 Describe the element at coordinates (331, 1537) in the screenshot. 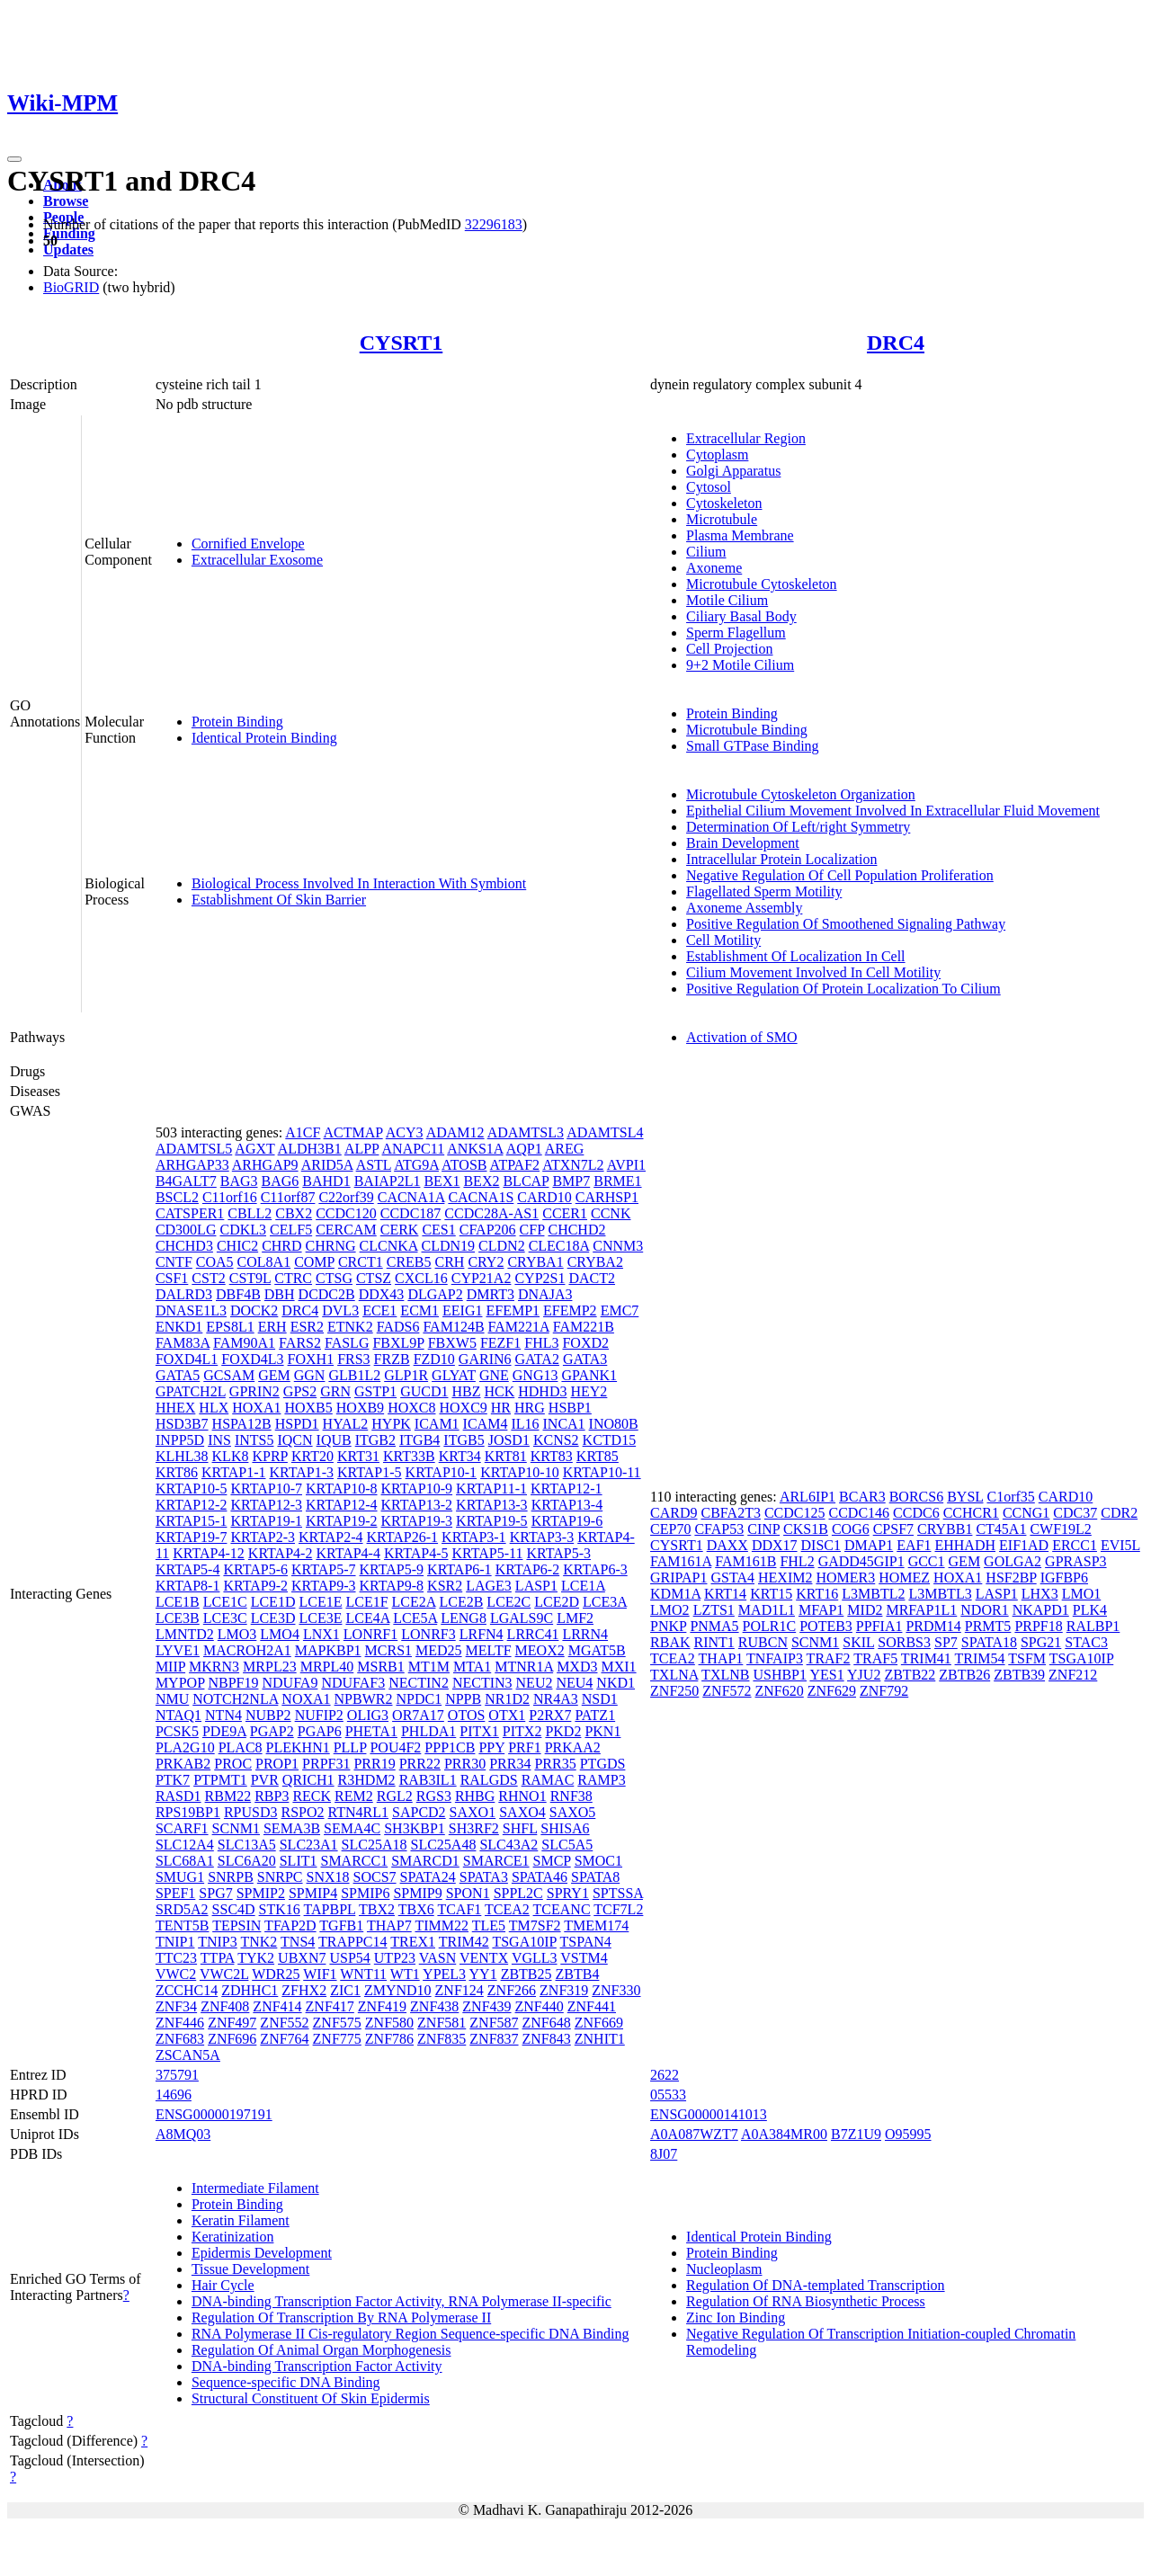

I see `KRTAP2-4` at that location.